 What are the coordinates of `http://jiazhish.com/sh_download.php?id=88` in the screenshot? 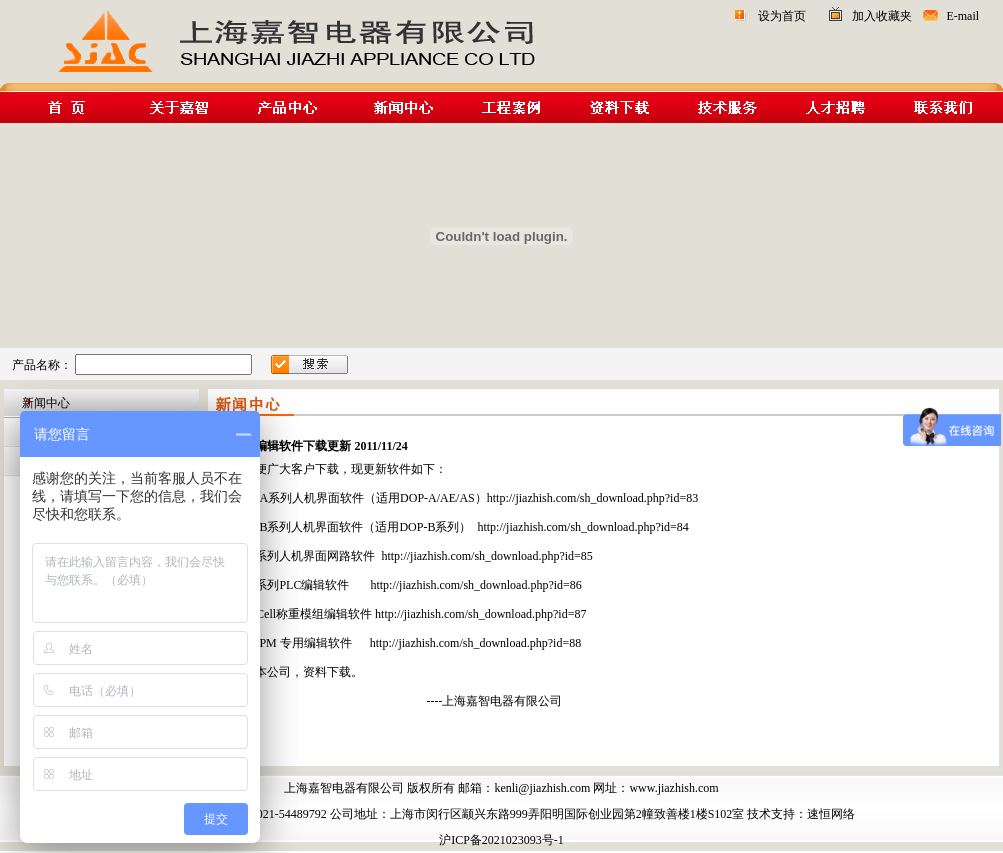 It's located at (475, 643).